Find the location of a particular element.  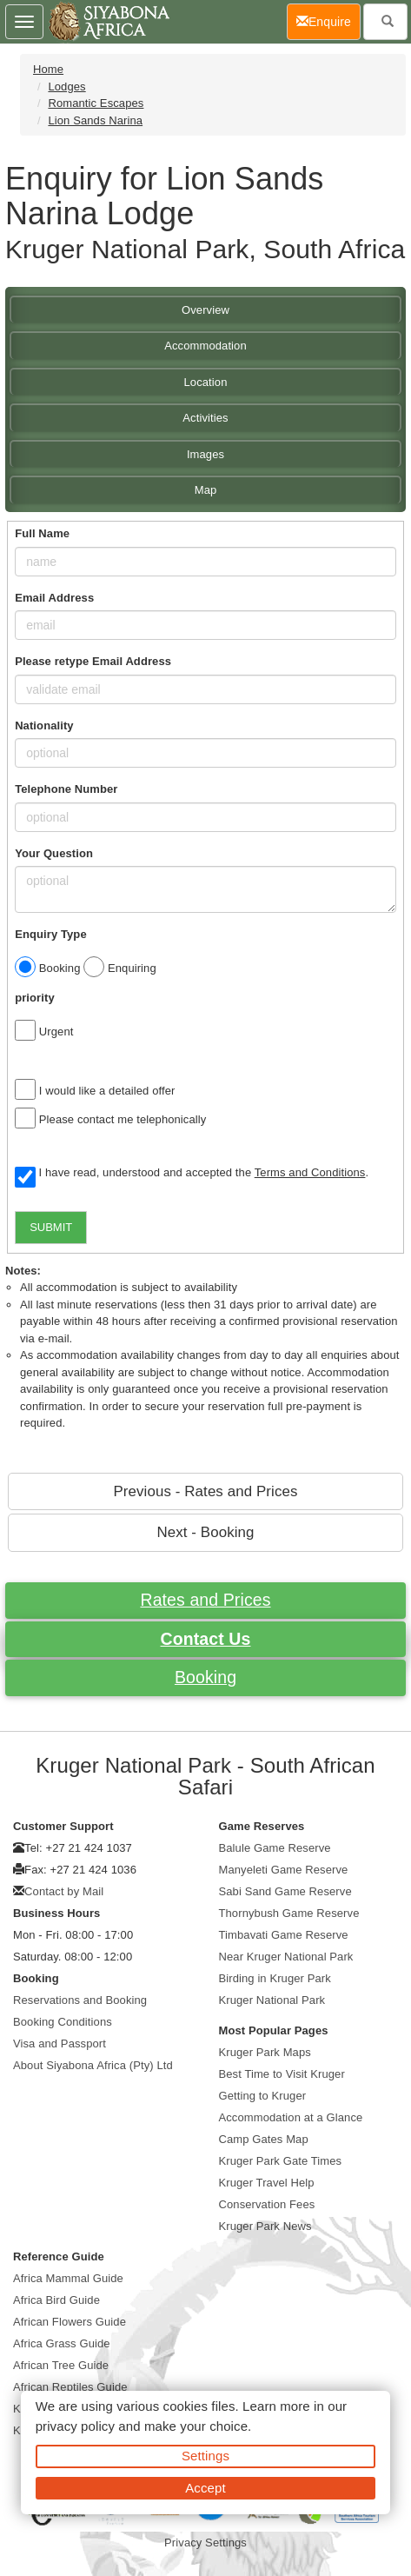

Privacy Settings is located at coordinates (205, 2542).